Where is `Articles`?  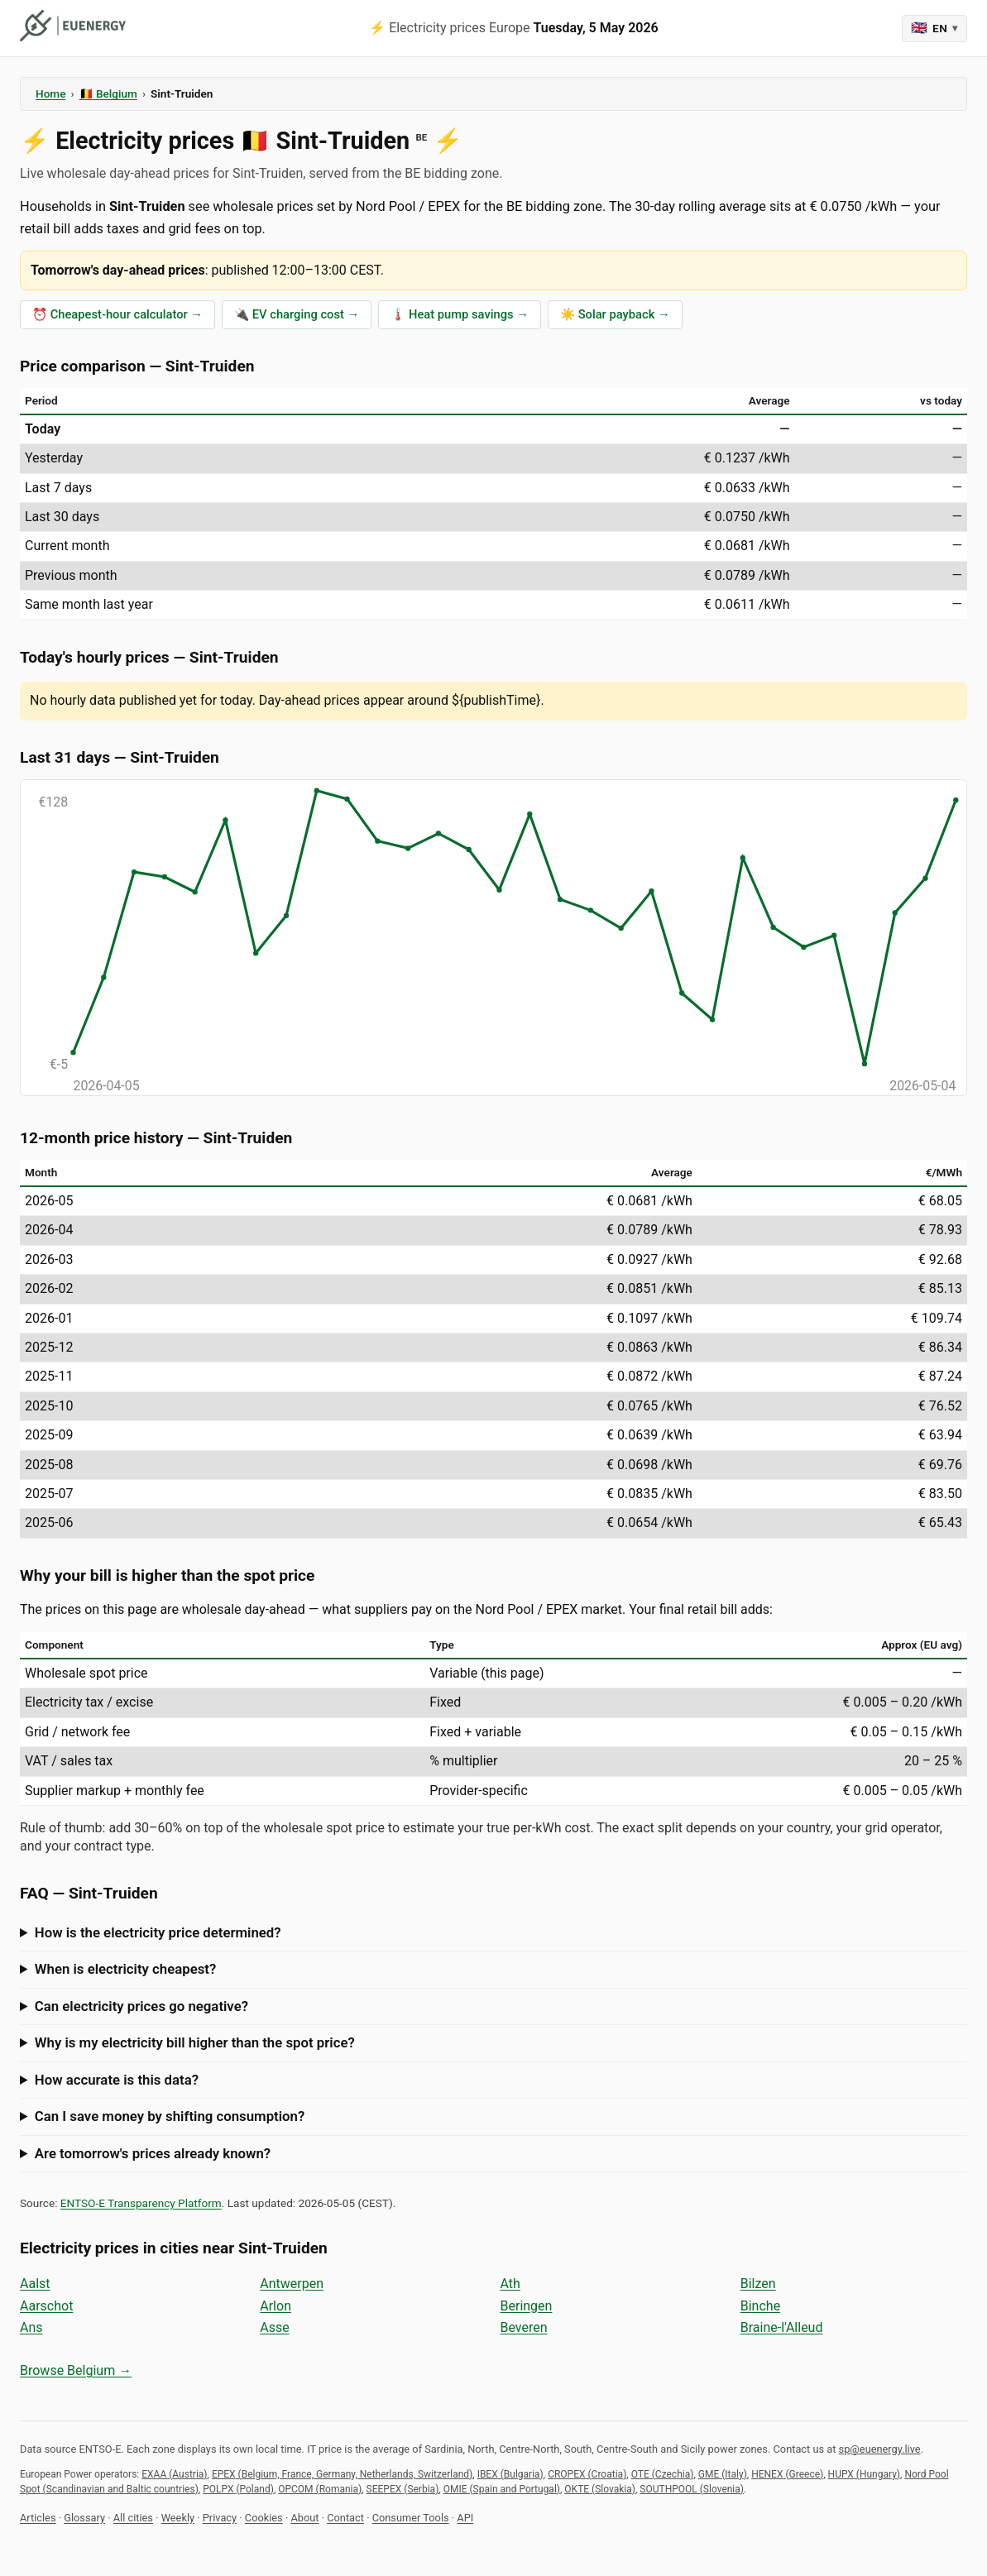
Articles is located at coordinates (38, 2517).